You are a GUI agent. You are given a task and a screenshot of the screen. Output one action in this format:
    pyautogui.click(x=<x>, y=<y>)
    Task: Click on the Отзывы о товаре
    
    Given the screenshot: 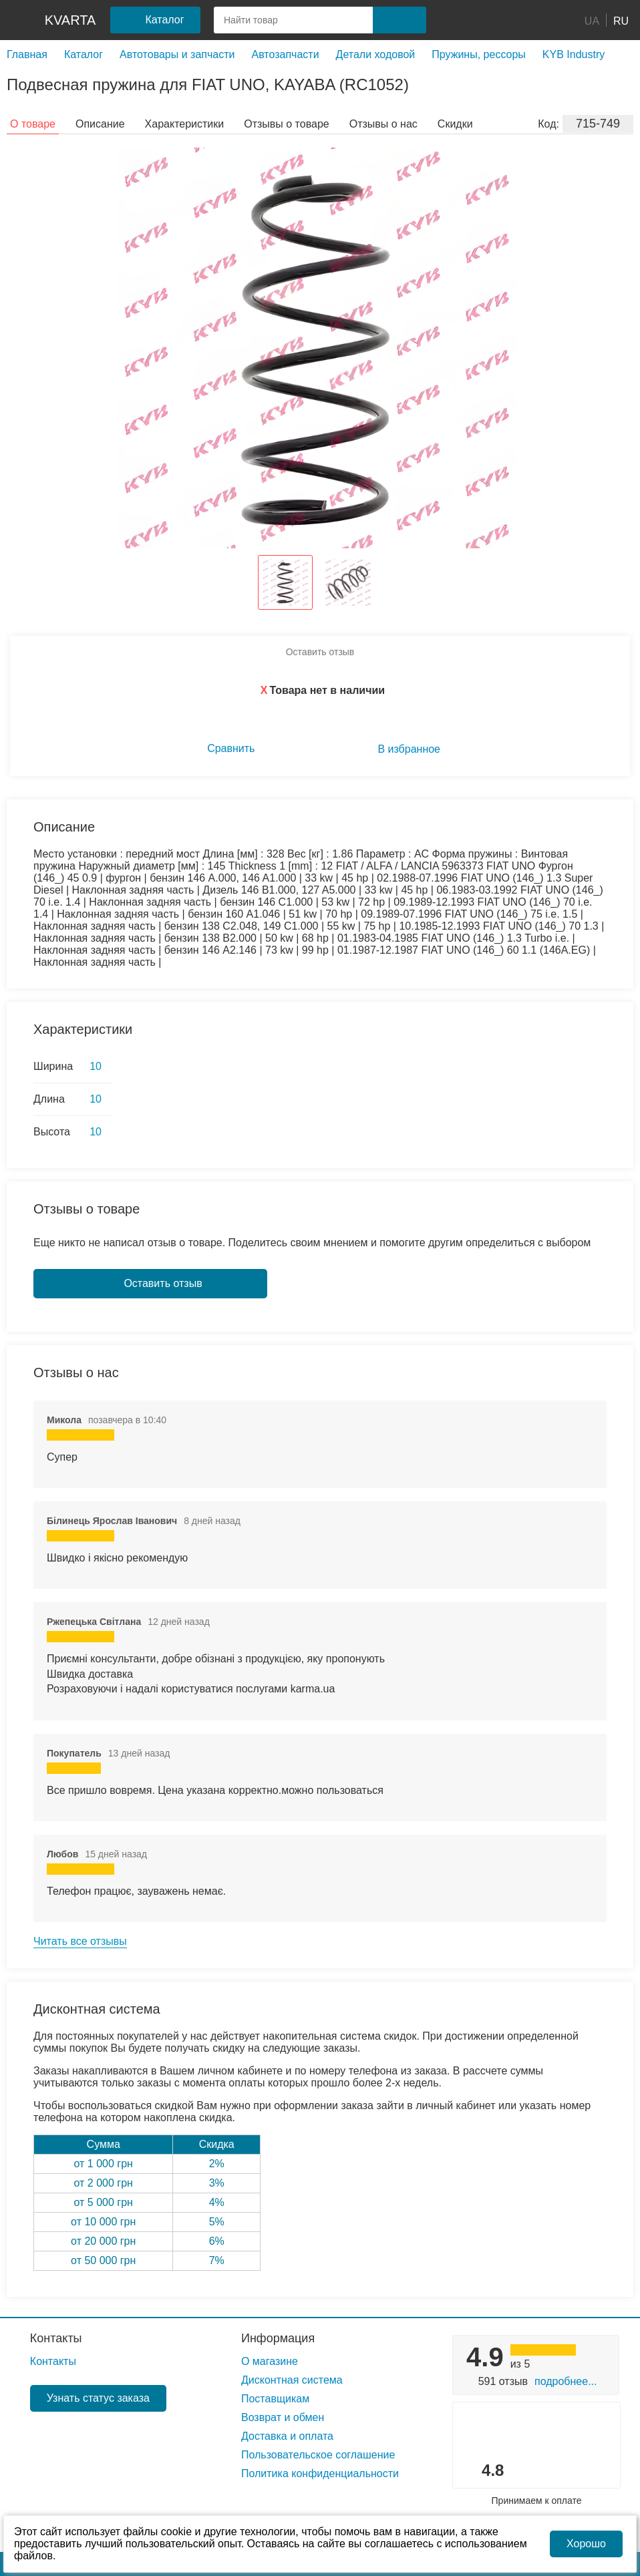 What is the action you would take?
    pyautogui.click(x=286, y=124)
    